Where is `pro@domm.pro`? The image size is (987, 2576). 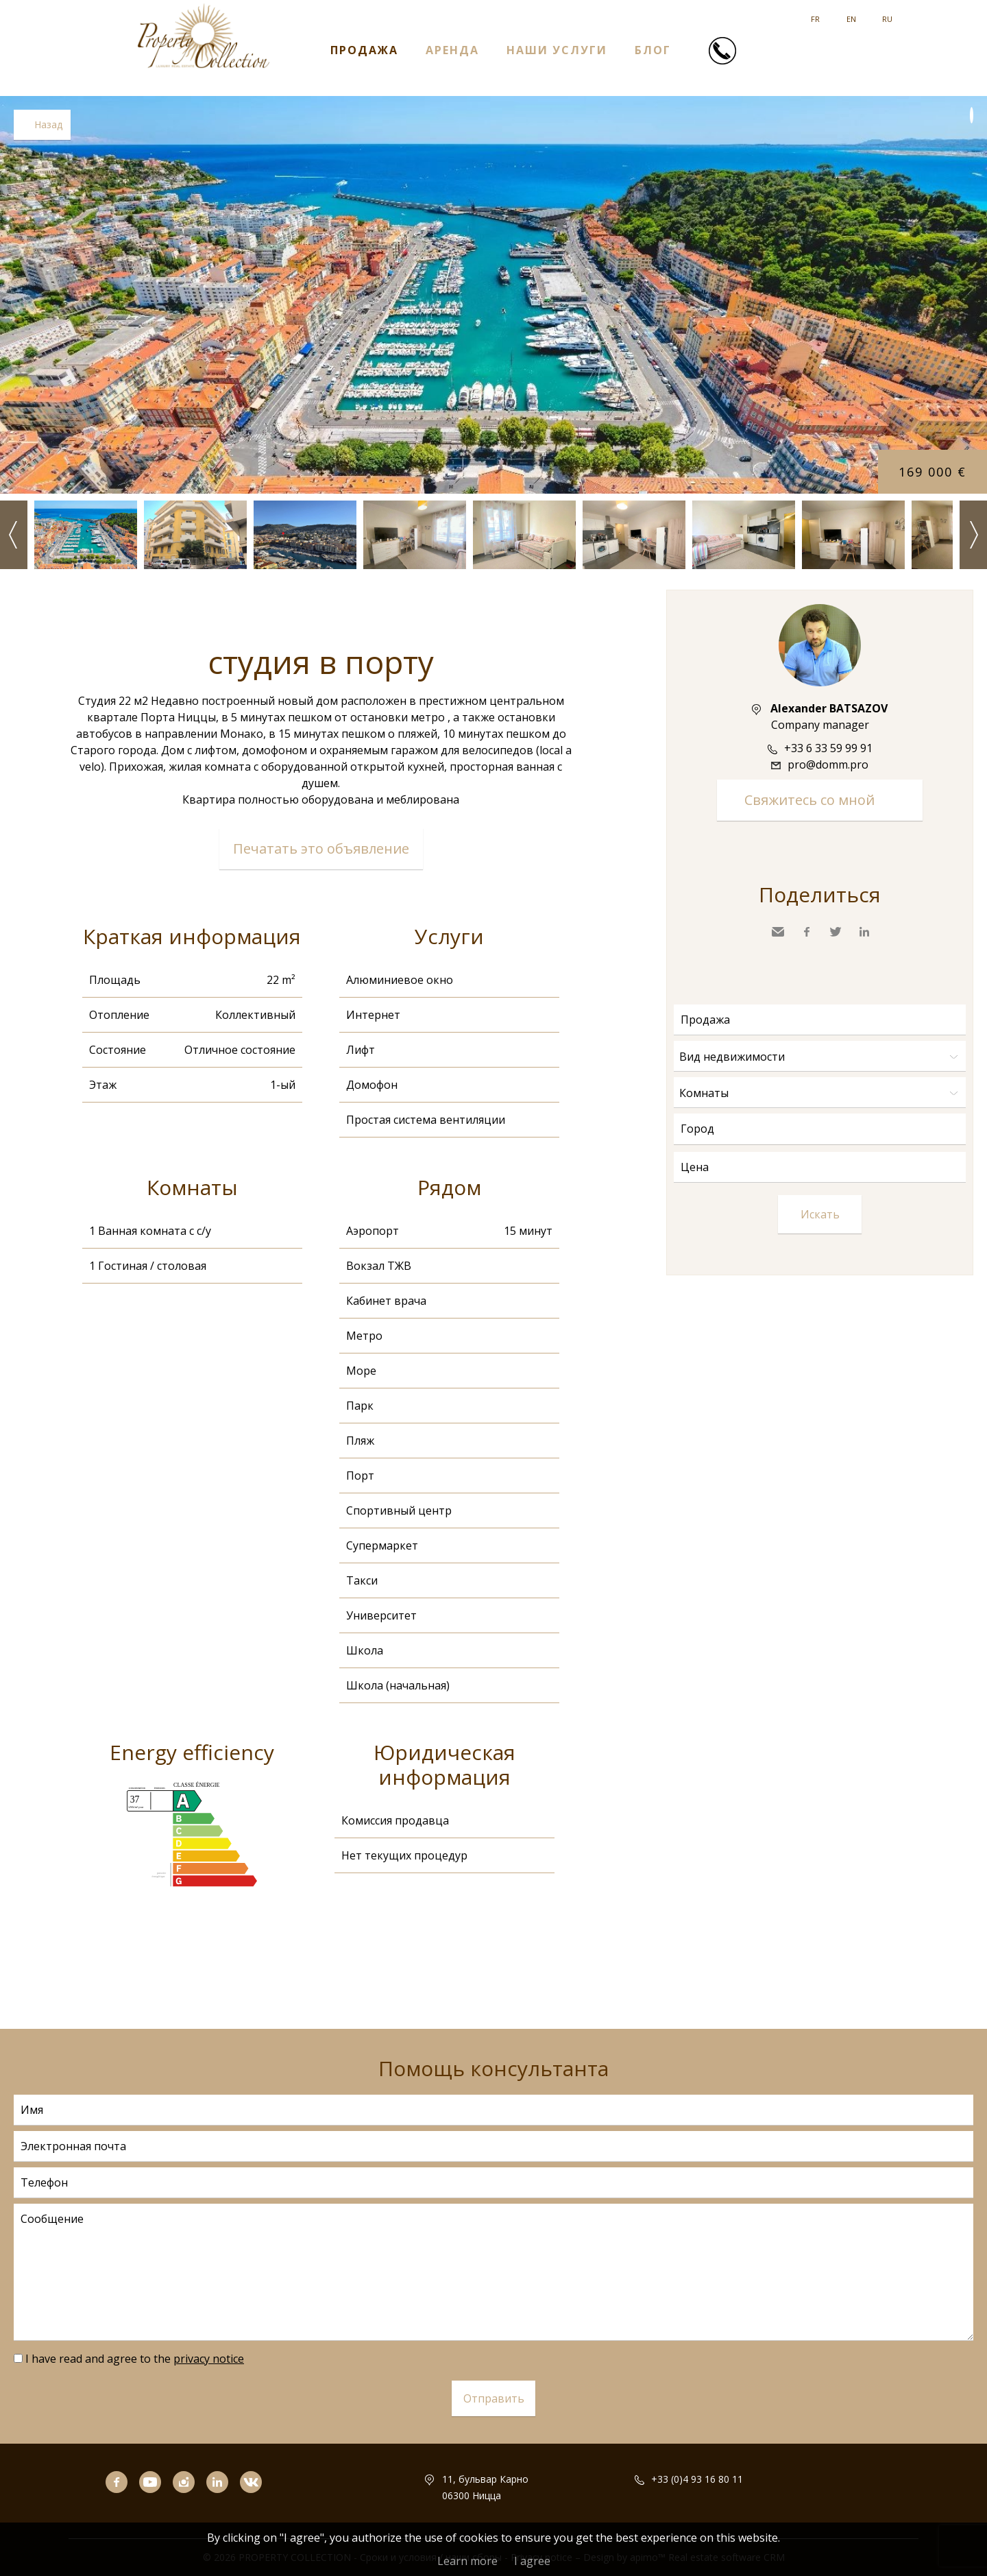 pro@domm.pro is located at coordinates (828, 764).